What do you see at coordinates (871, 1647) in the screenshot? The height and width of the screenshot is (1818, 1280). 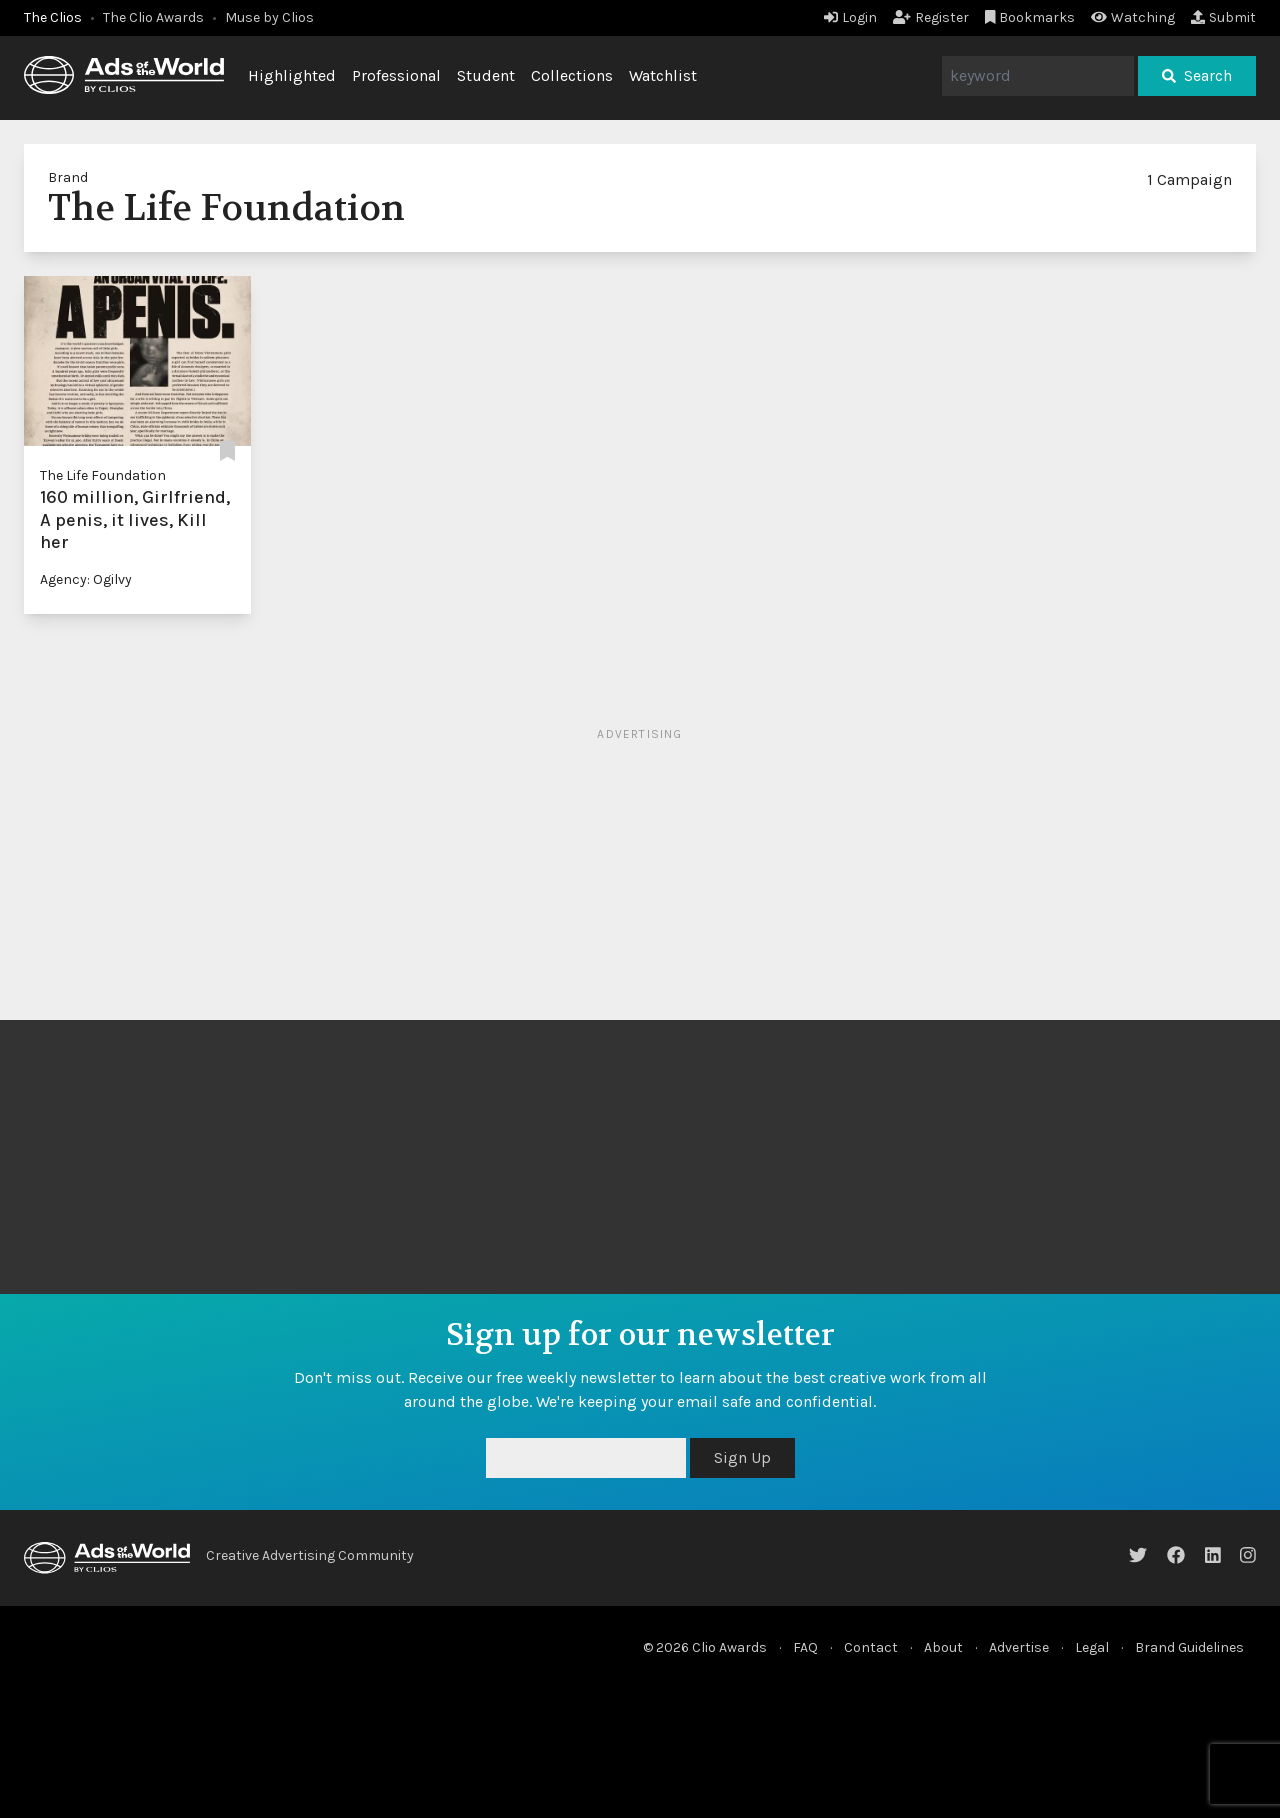 I see `Contact` at bounding box center [871, 1647].